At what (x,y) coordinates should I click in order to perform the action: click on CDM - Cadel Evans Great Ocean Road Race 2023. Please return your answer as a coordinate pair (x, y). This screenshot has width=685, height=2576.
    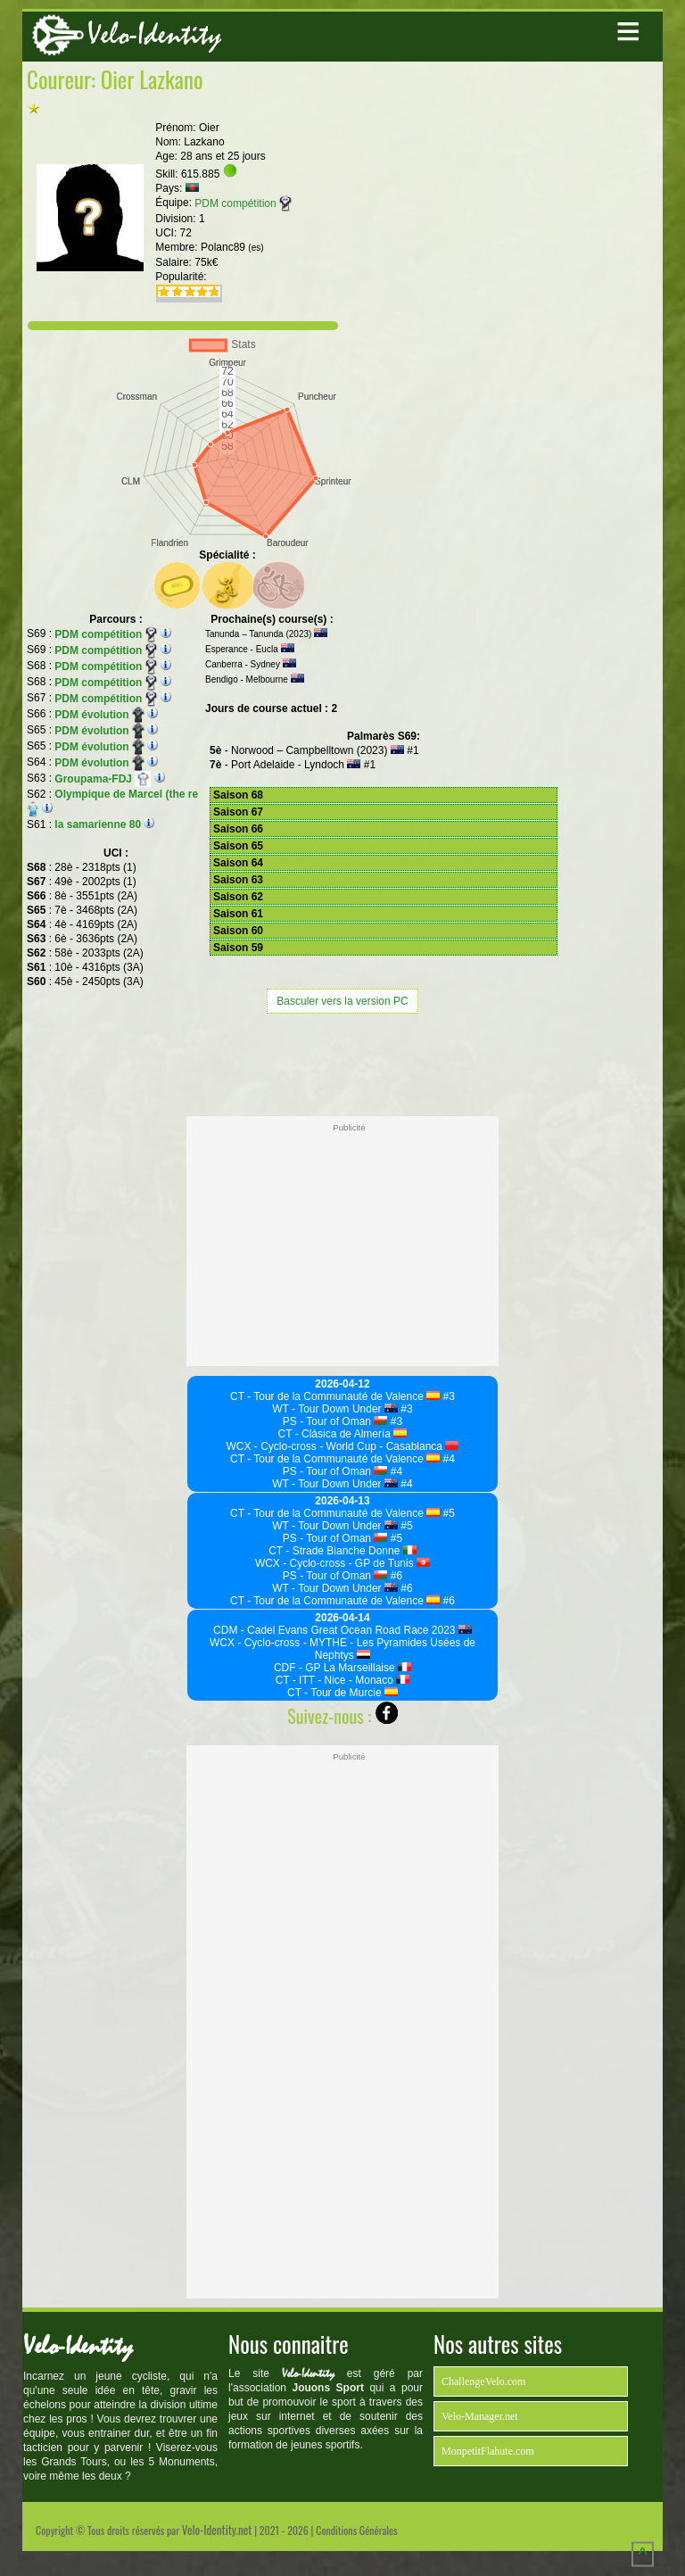
    Looking at the image, I should click on (342, 1630).